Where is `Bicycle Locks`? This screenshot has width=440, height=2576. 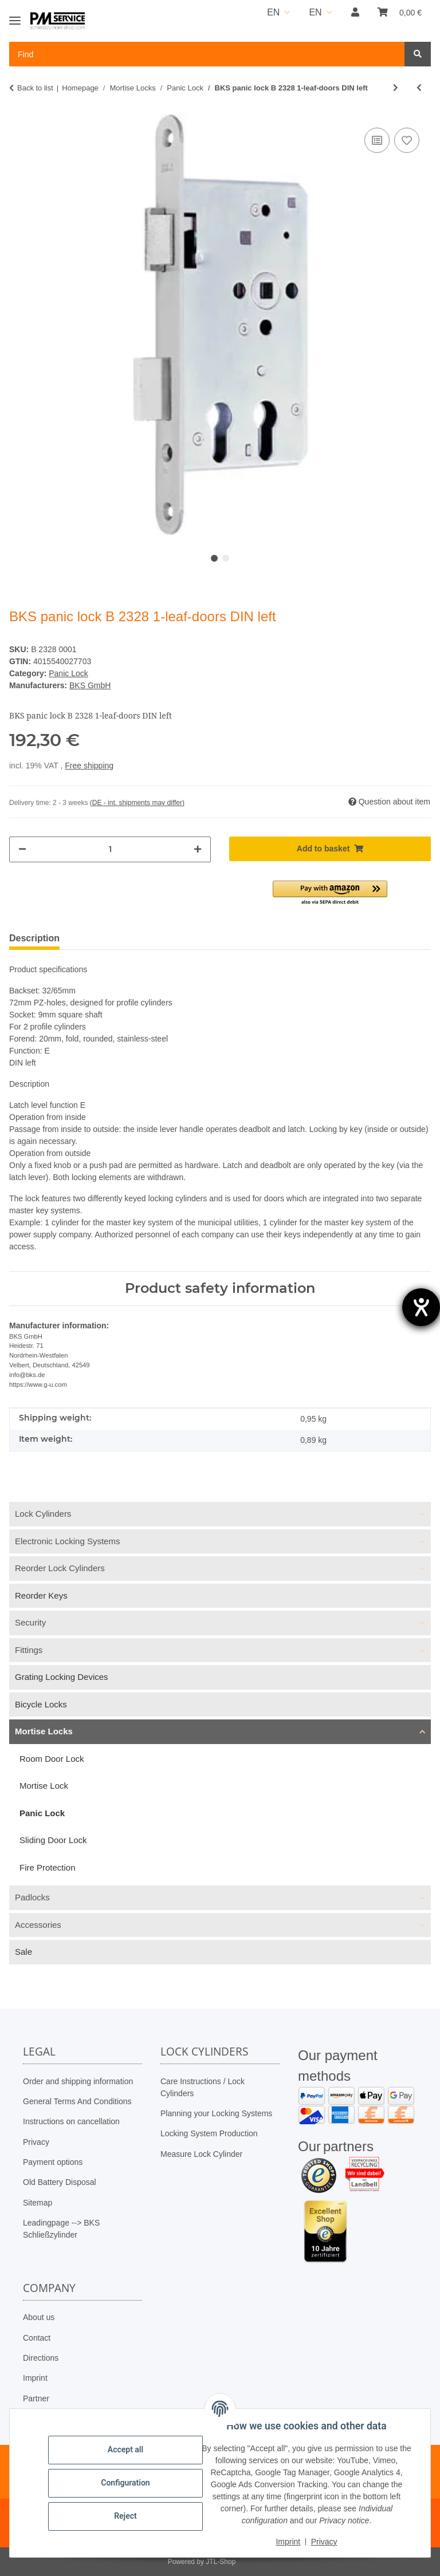
Bicycle Locks is located at coordinates (41, 1704).